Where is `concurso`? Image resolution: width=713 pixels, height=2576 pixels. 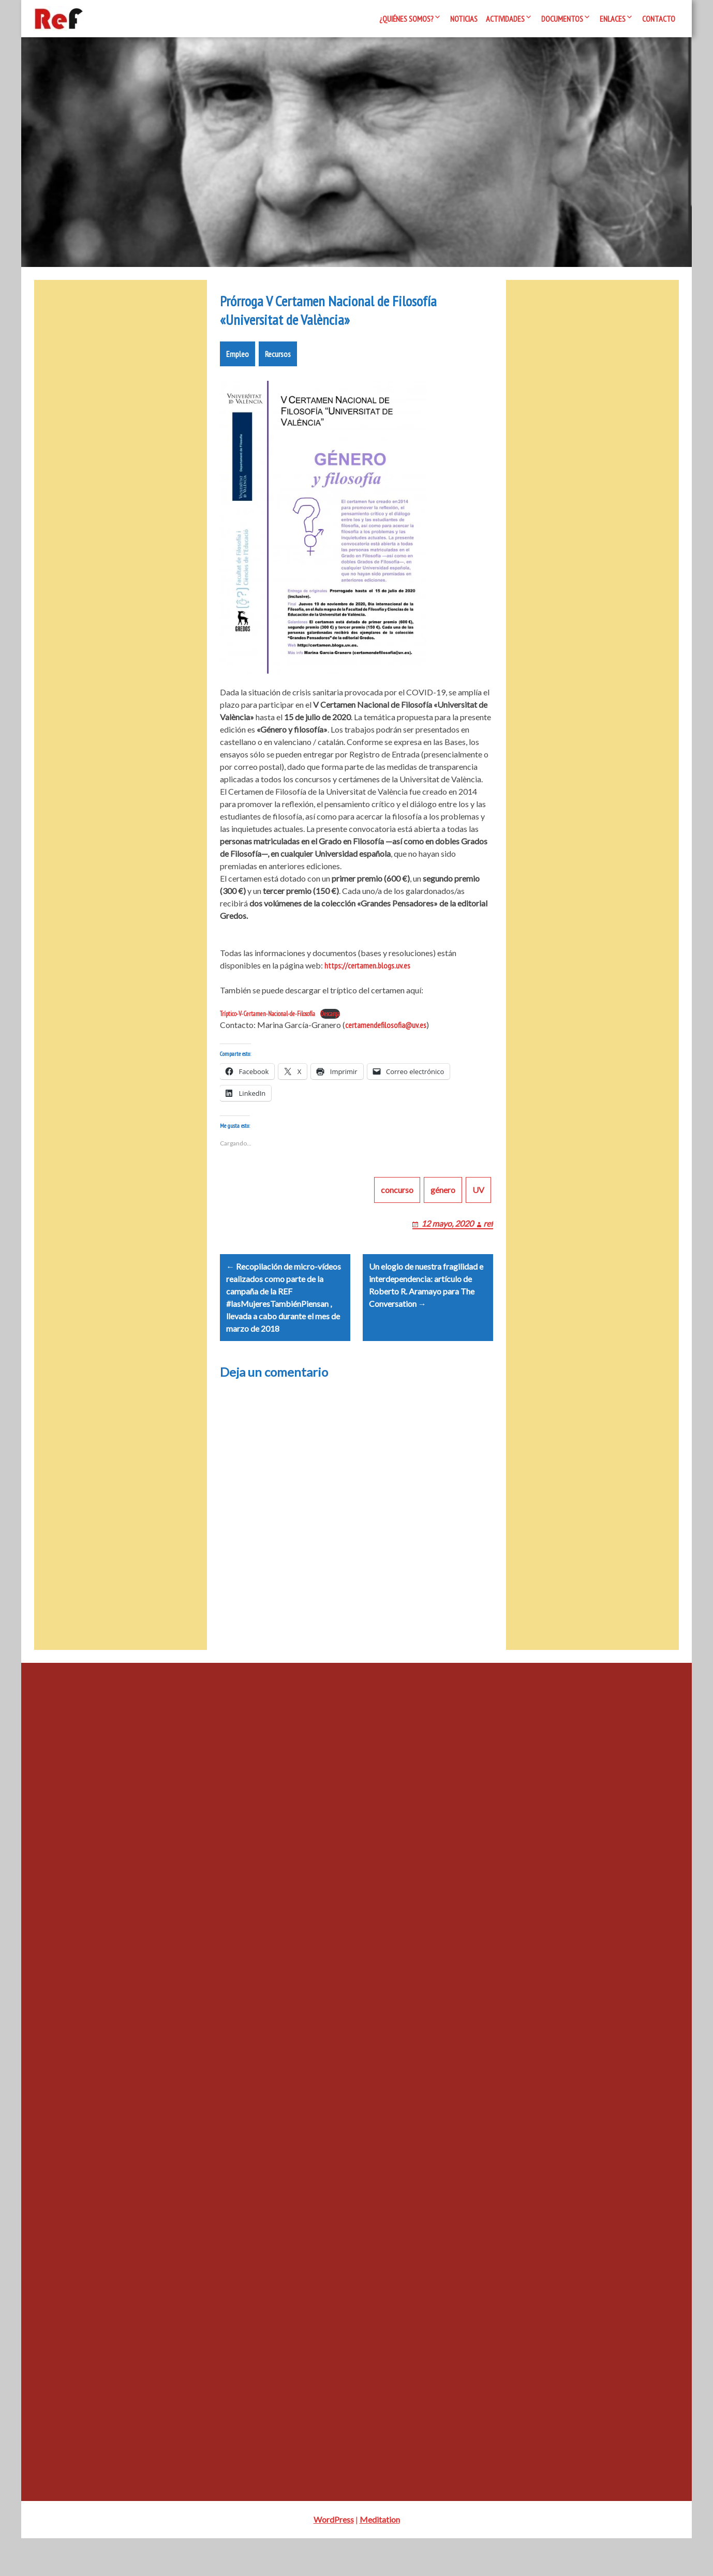 concurso is located at coordinates (397, 1214).